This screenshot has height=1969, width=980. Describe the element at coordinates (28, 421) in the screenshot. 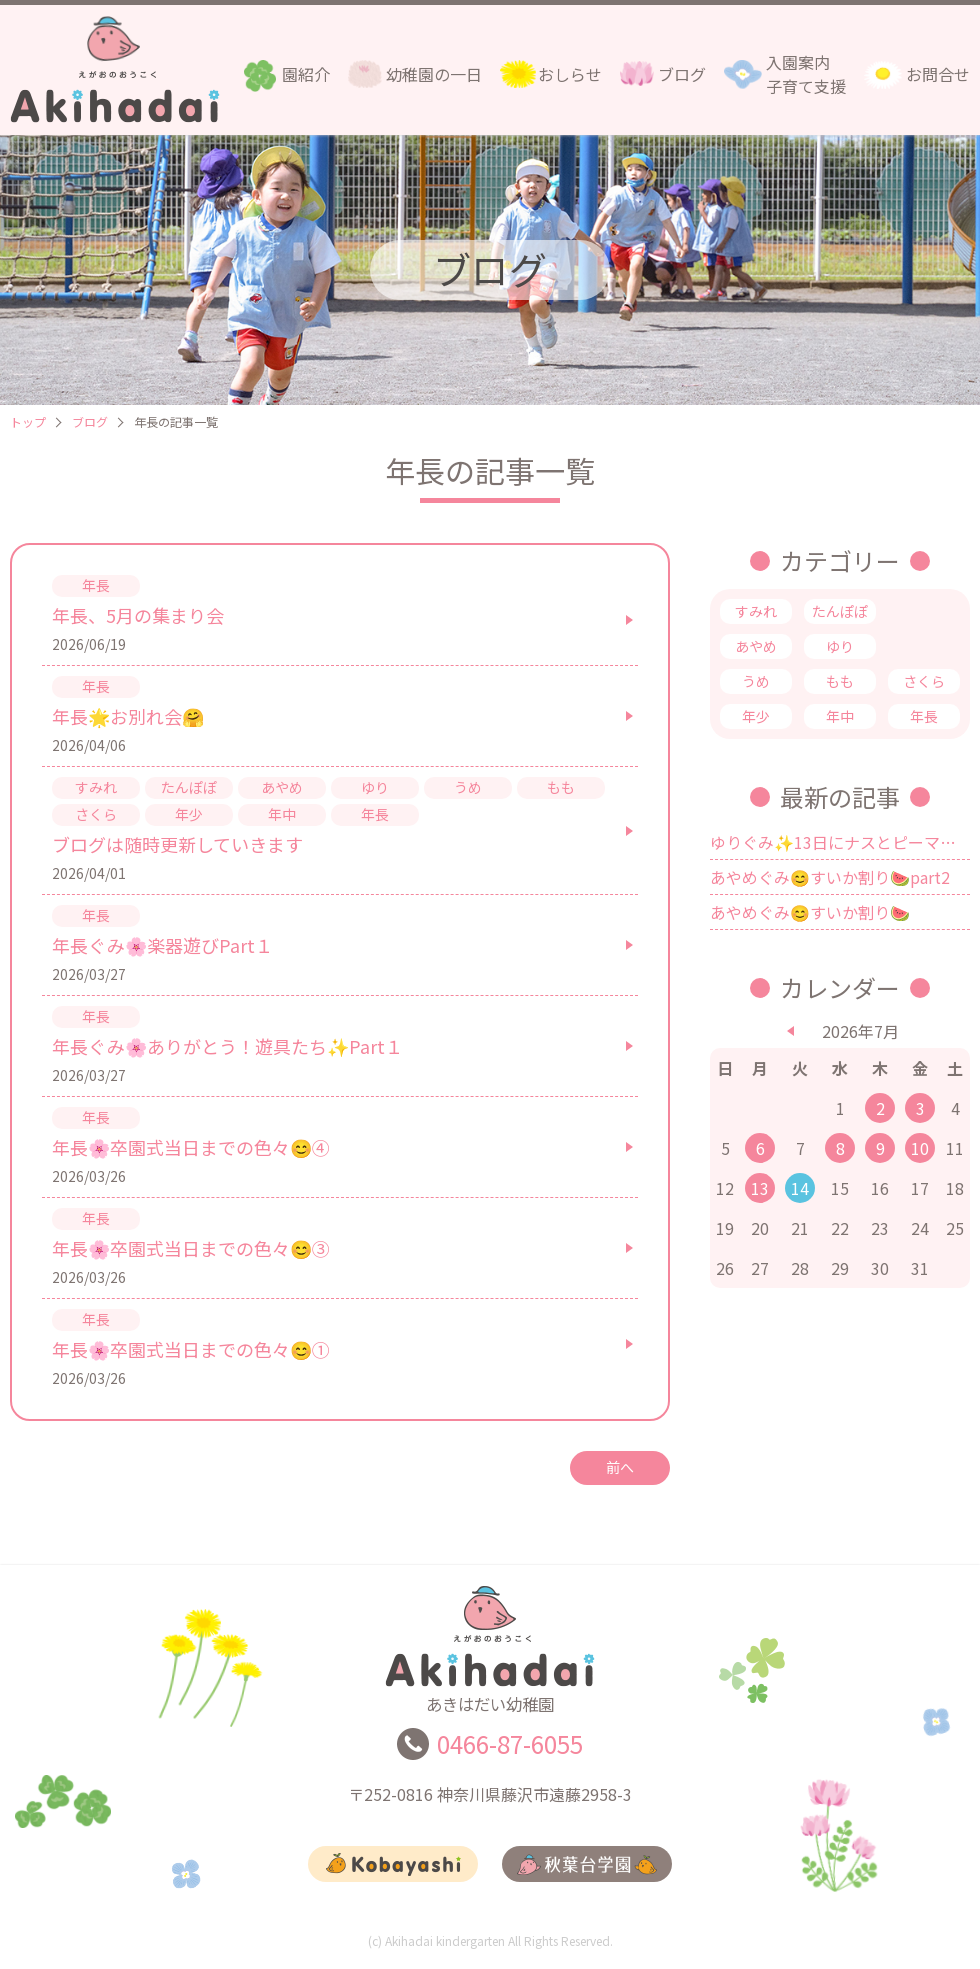

I see `トップ` at that location.